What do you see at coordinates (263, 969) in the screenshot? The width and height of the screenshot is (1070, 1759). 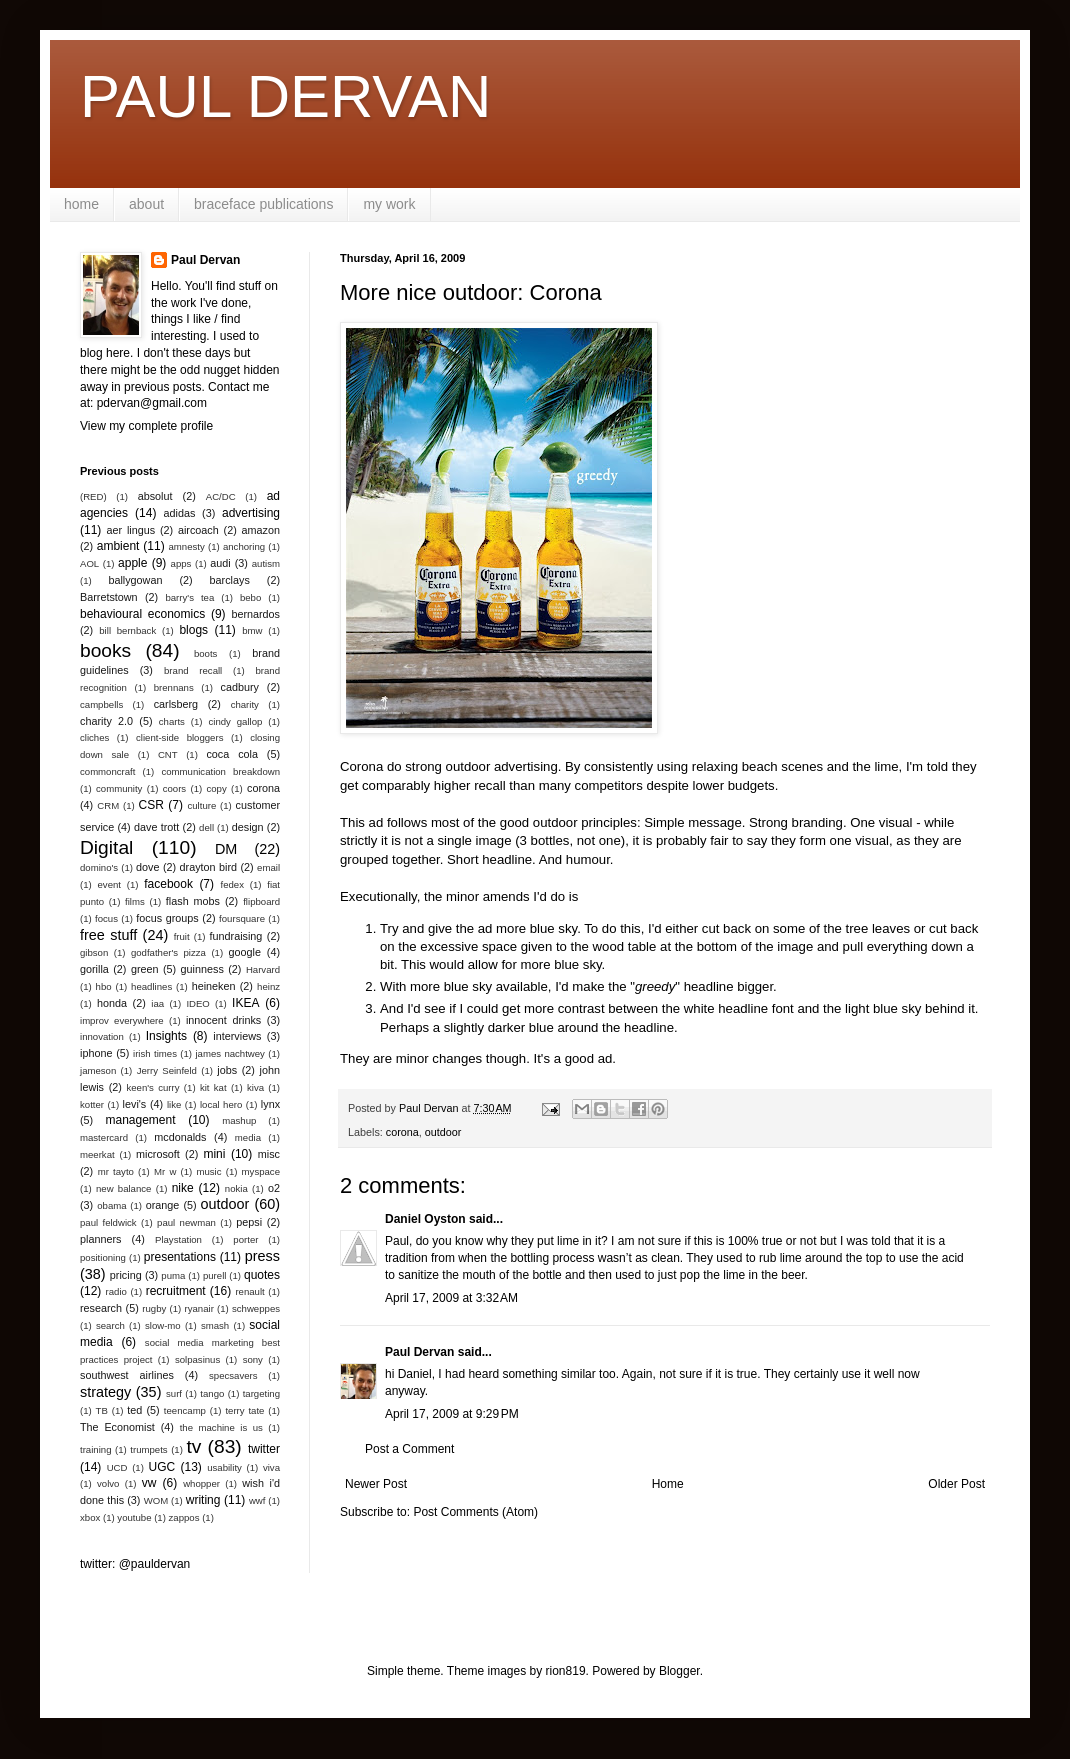 I see `Harvard` at bounding box center [263, 969].